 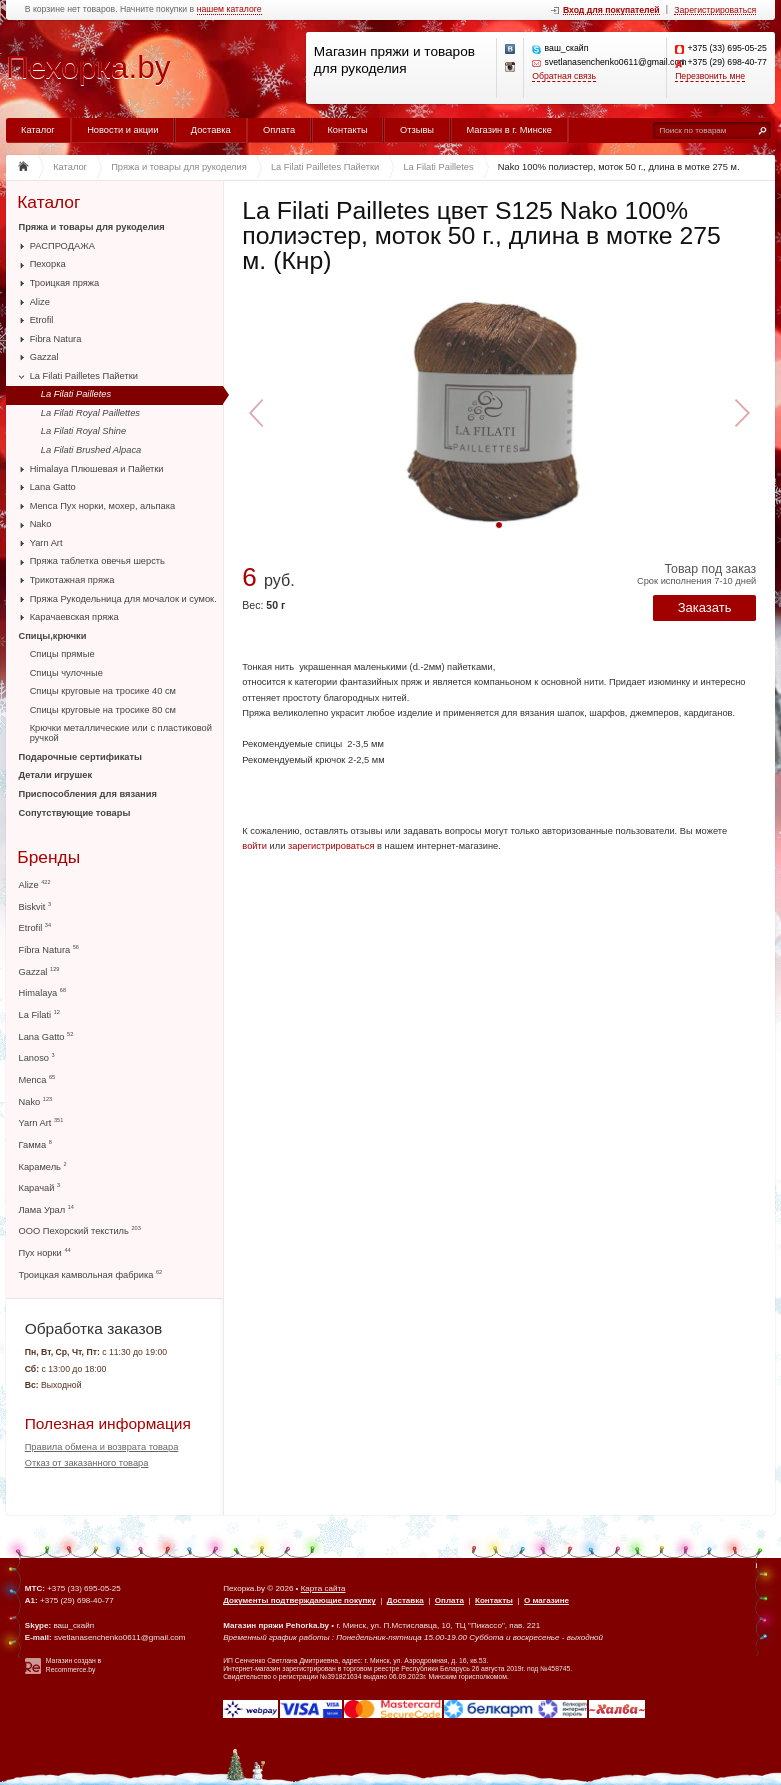 What do you see at coordinates (211, 130) in the screenshot?
I see `Доставка` at bounding box center [211, 130].